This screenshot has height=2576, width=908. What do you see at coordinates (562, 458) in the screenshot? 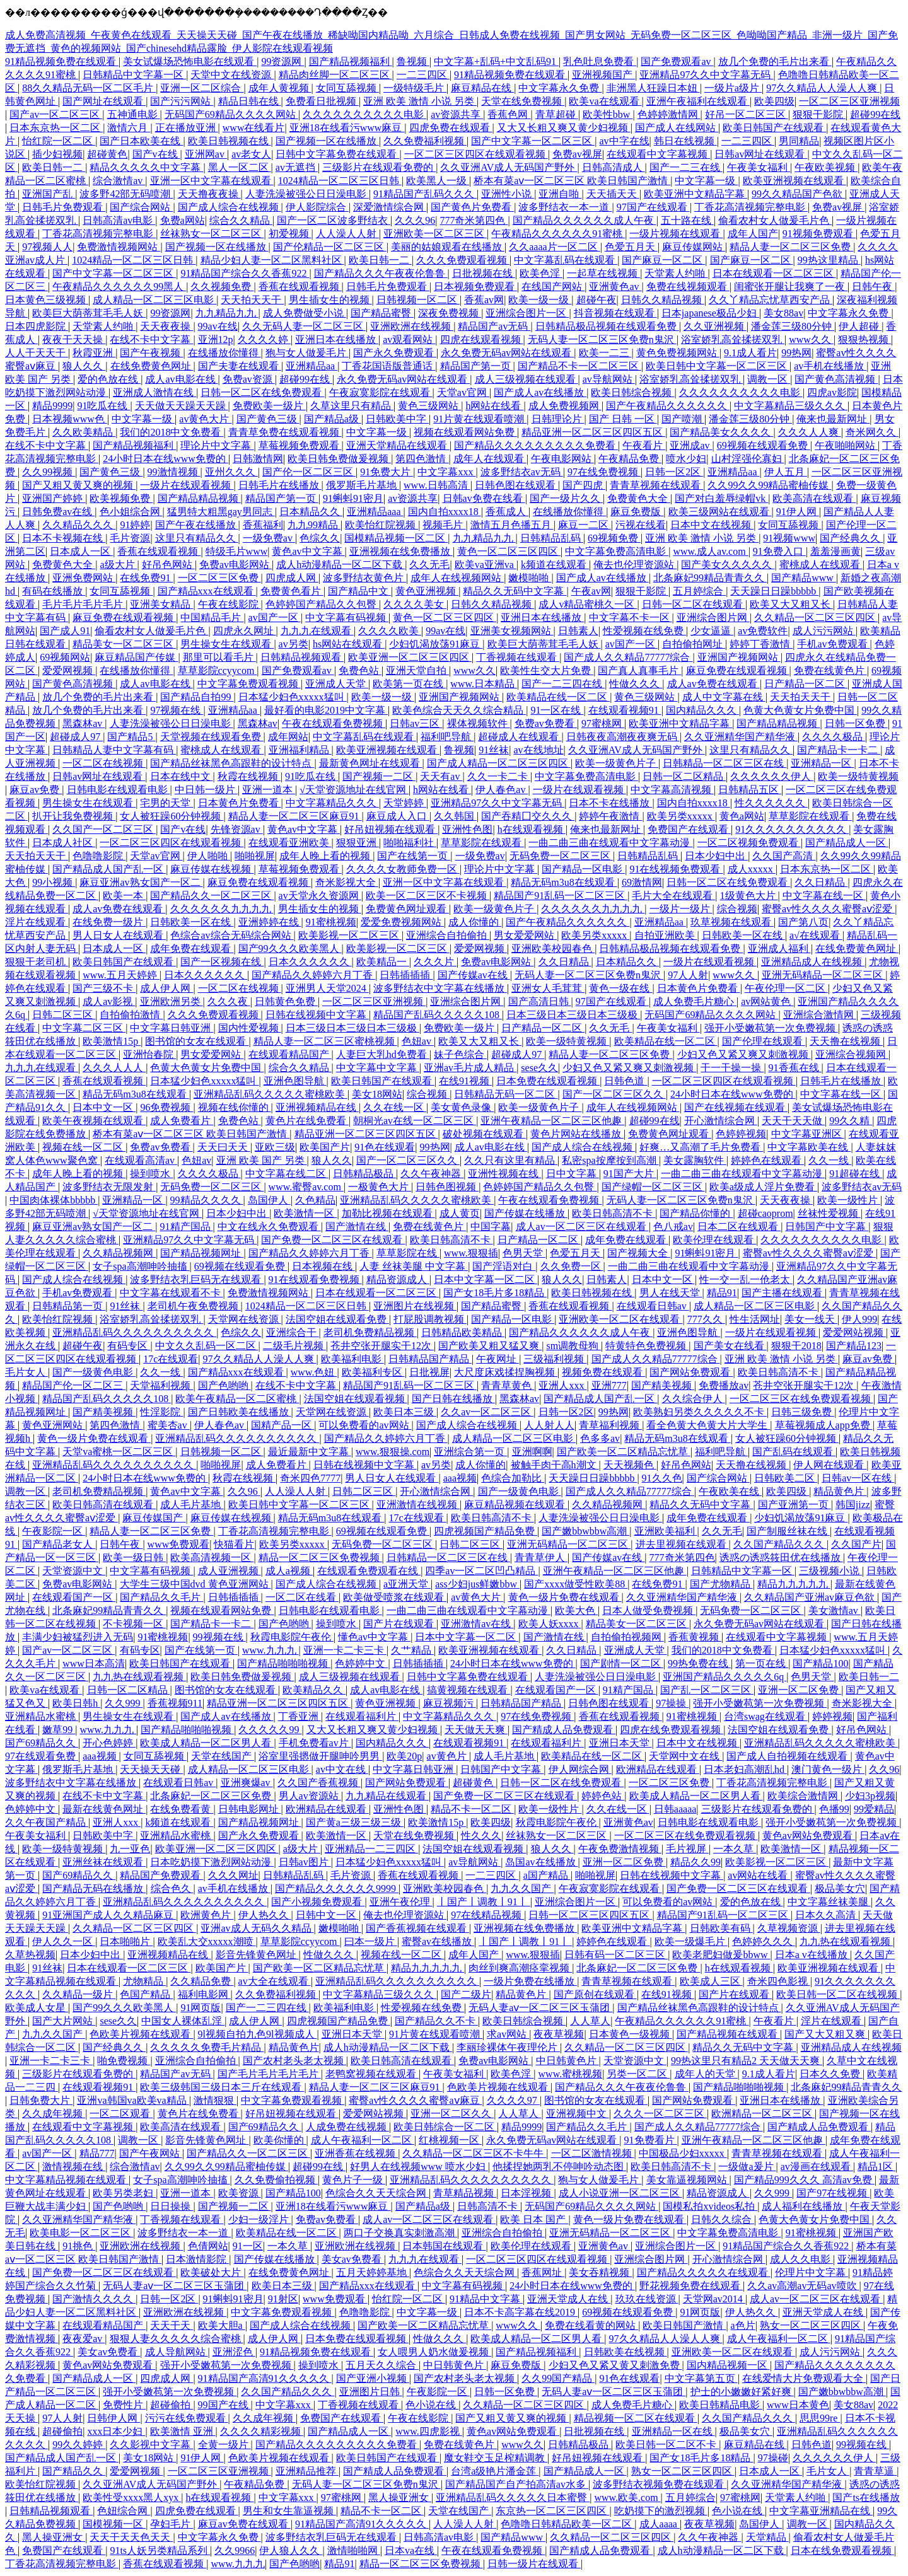
I see `午夜电影网站` at bounding box center [562, 458].